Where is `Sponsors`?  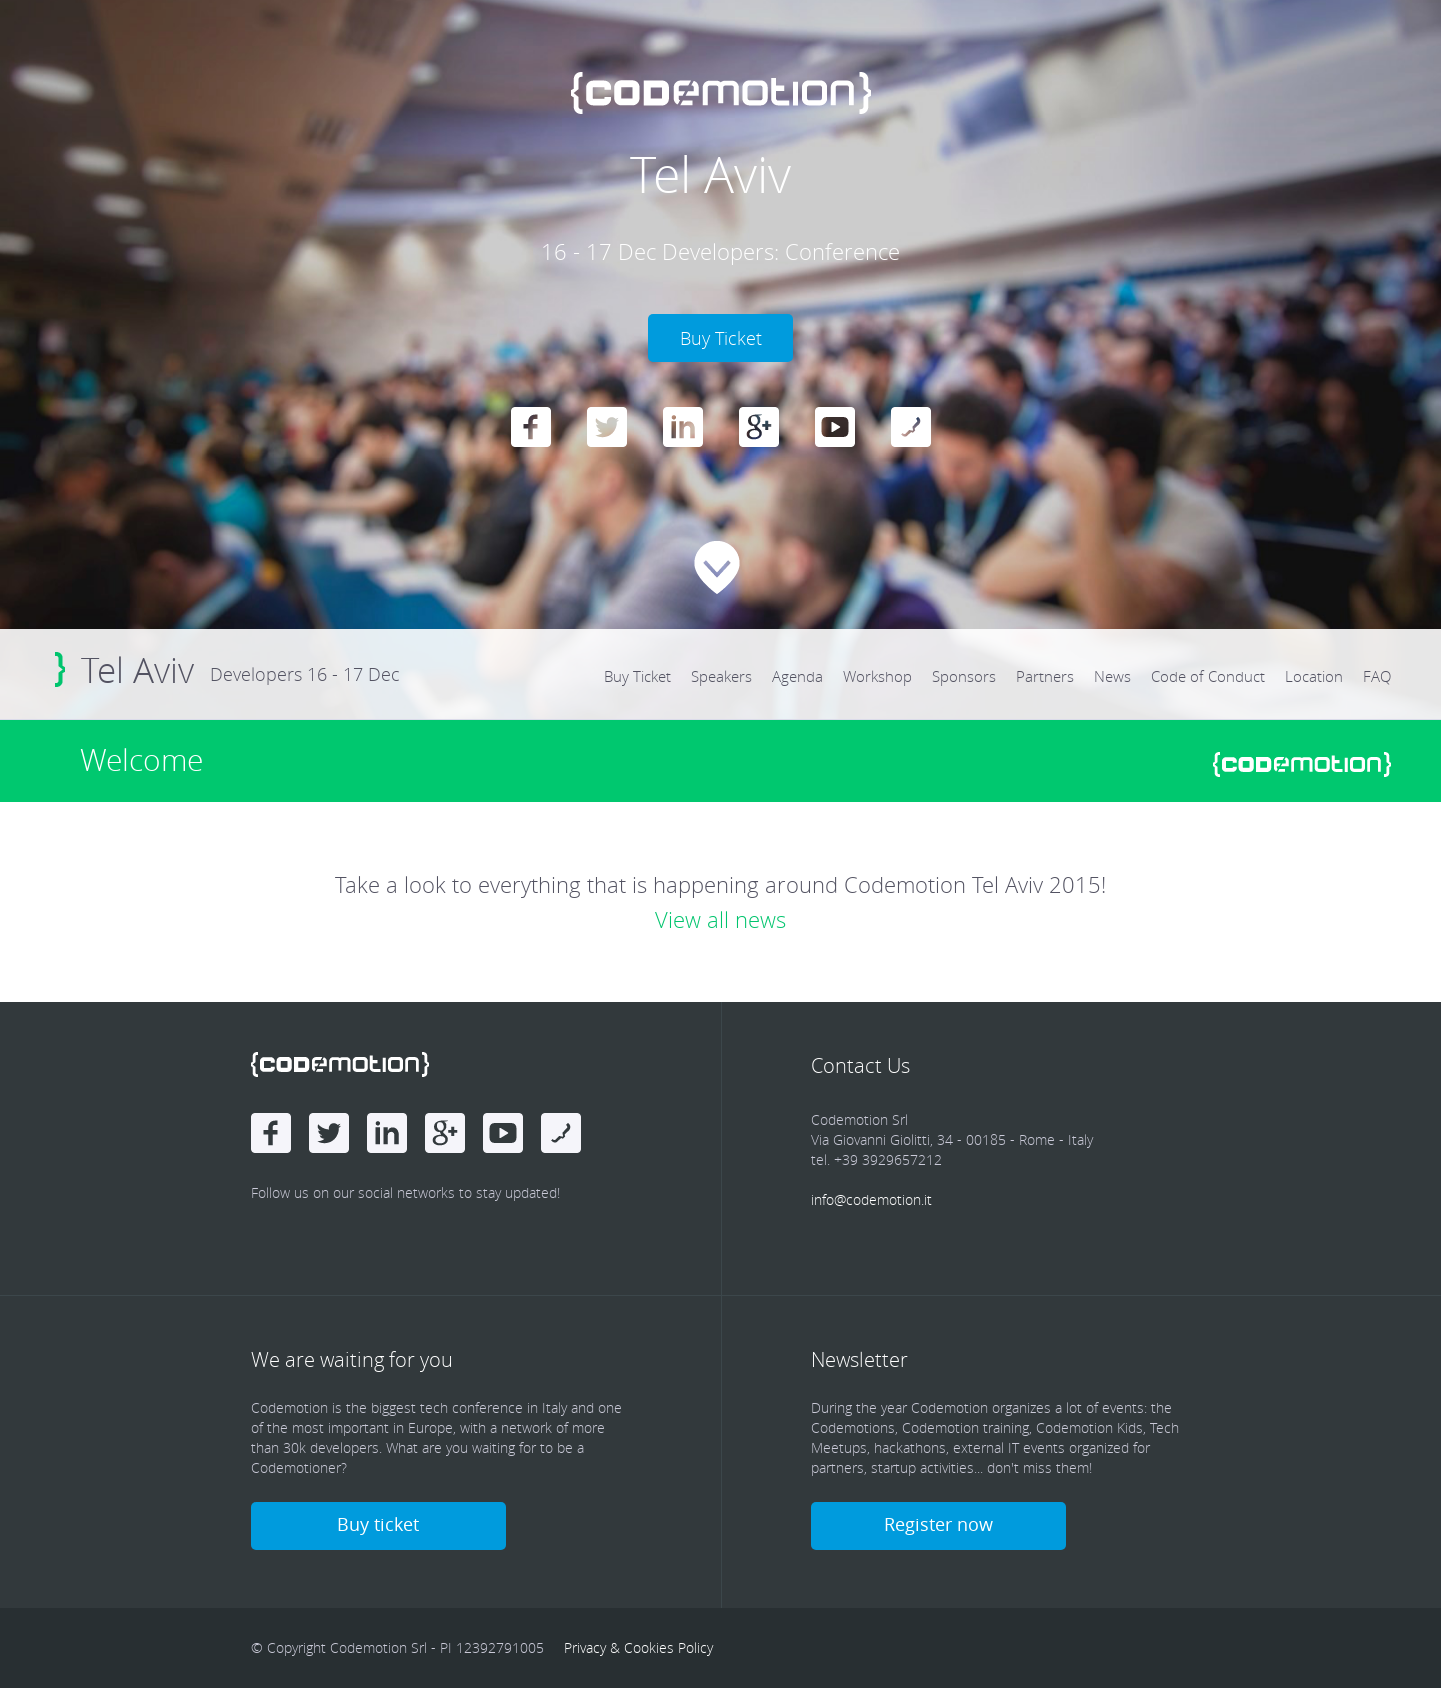 Sponsors is located at coordinates (964, 676).